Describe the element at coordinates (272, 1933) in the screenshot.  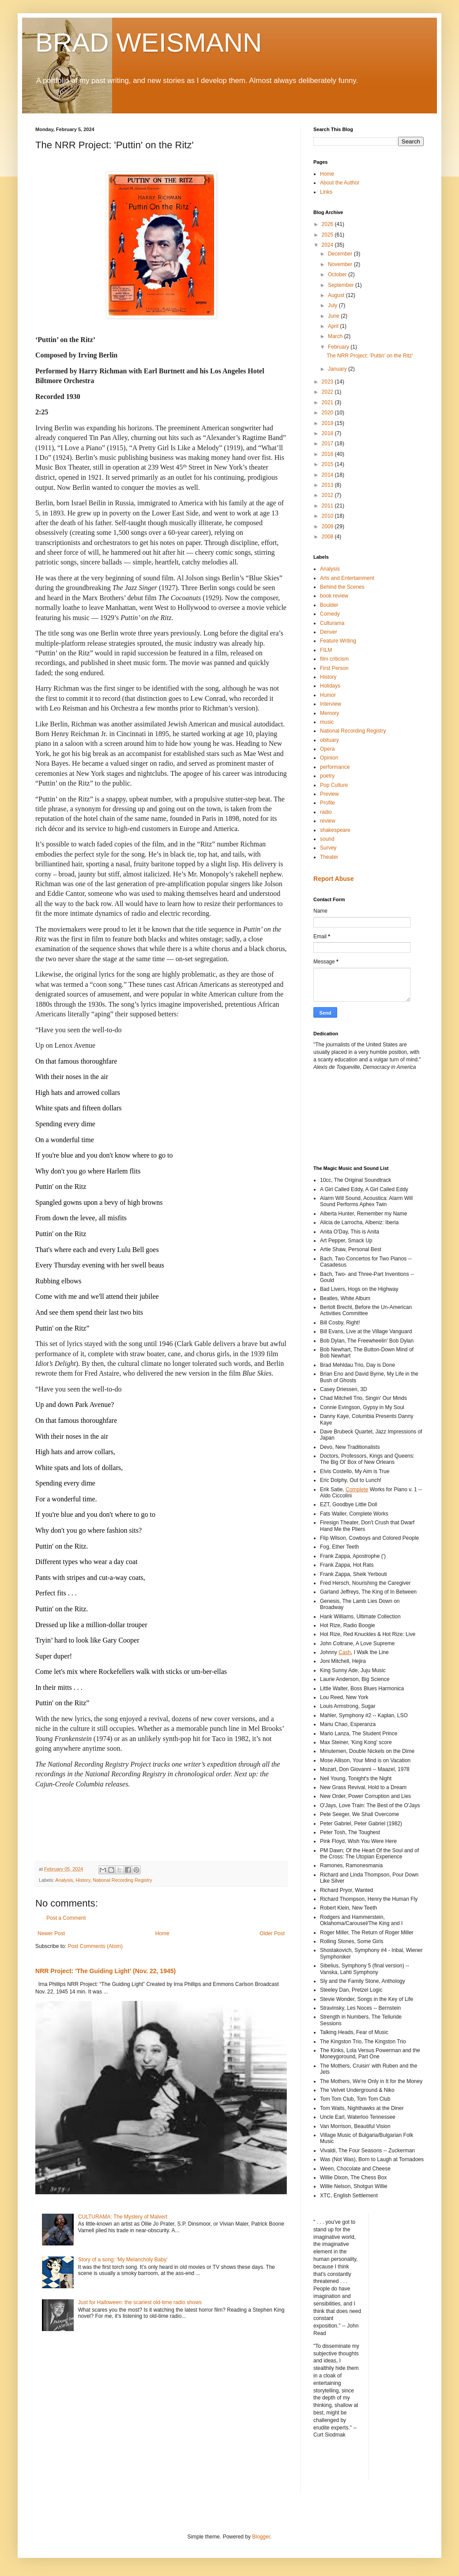
I see `Older Post` at that location.